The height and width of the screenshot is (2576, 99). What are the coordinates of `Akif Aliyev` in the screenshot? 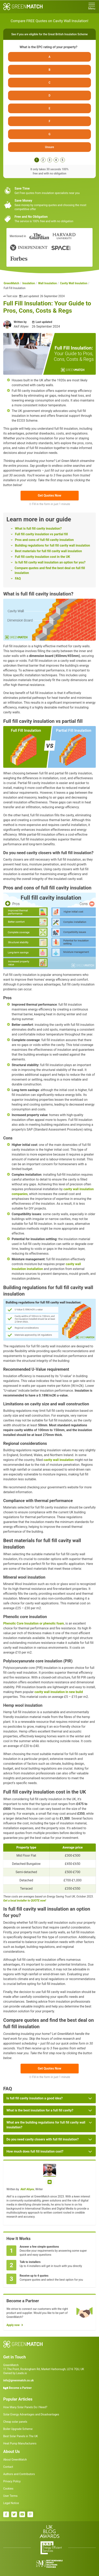 It's located at (27, 2189).